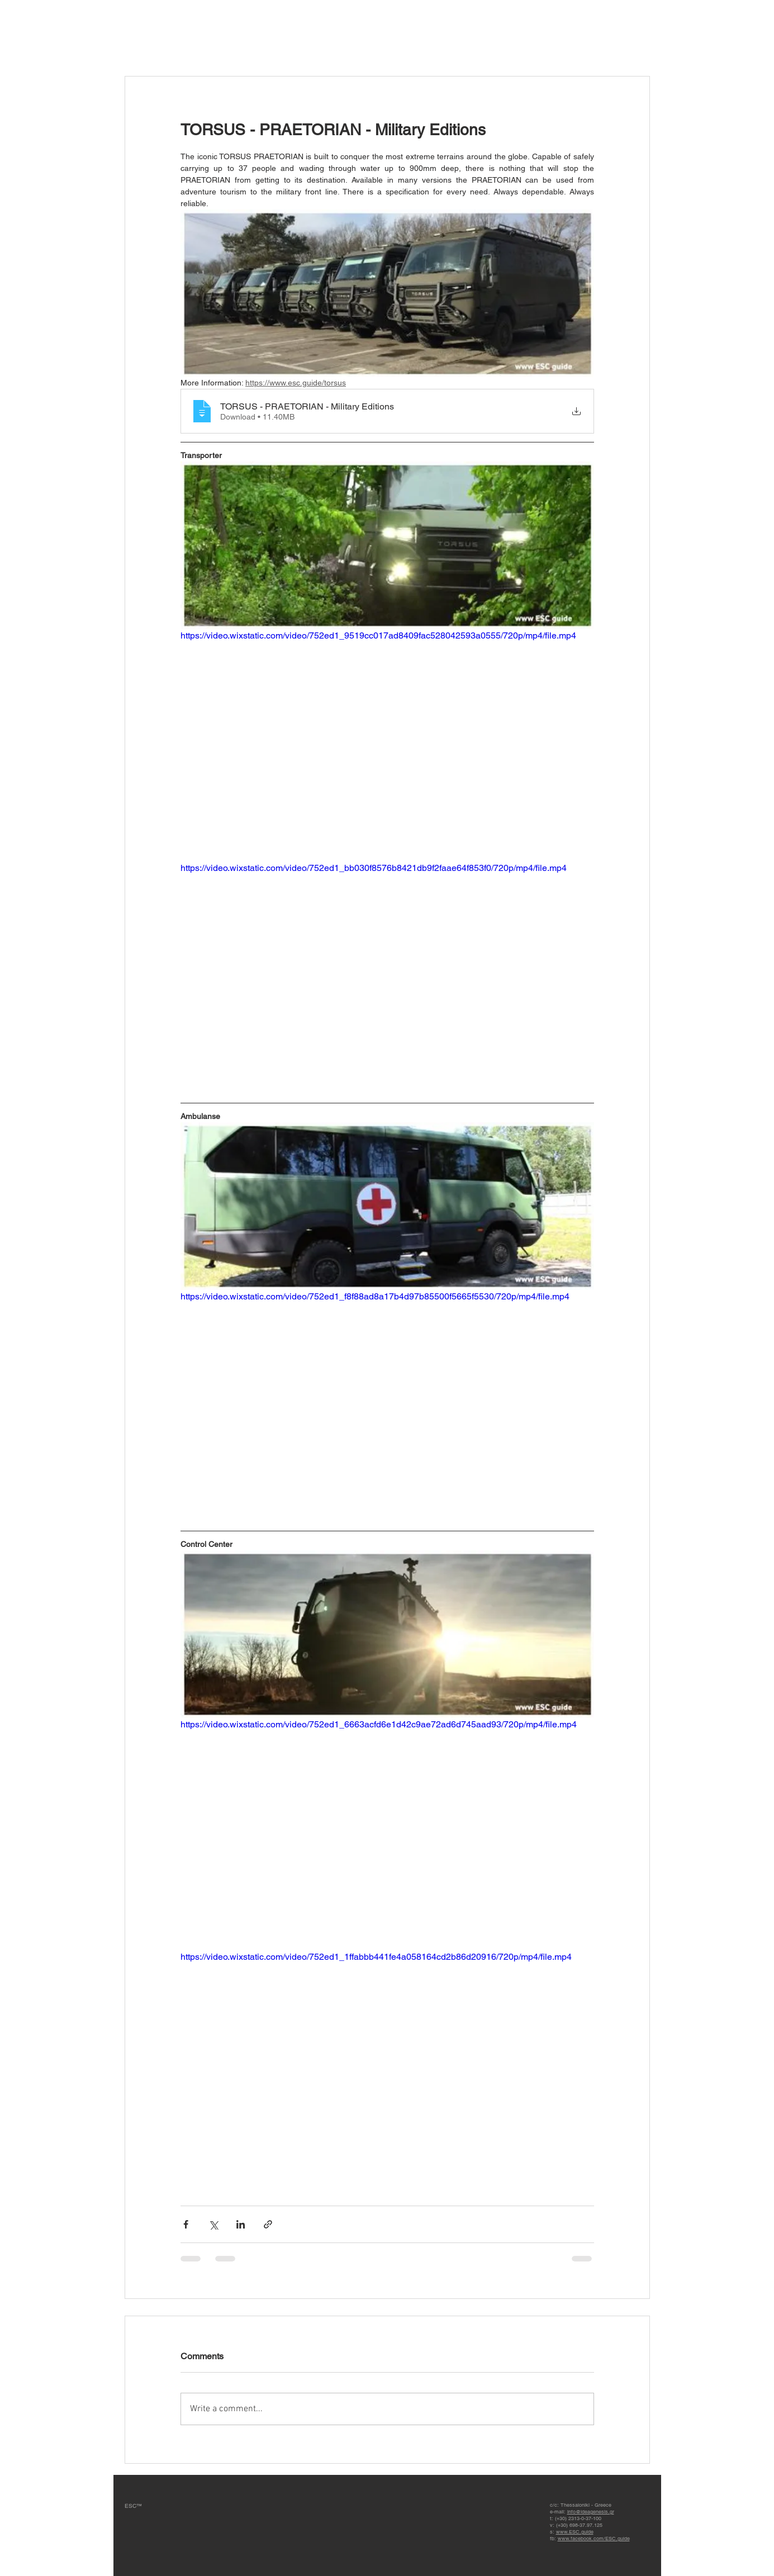  What do you see at coordinates (240, 2224) in the screenshot?
I see `[Share via LinkedIn]` at bounding box center [240, 2224].